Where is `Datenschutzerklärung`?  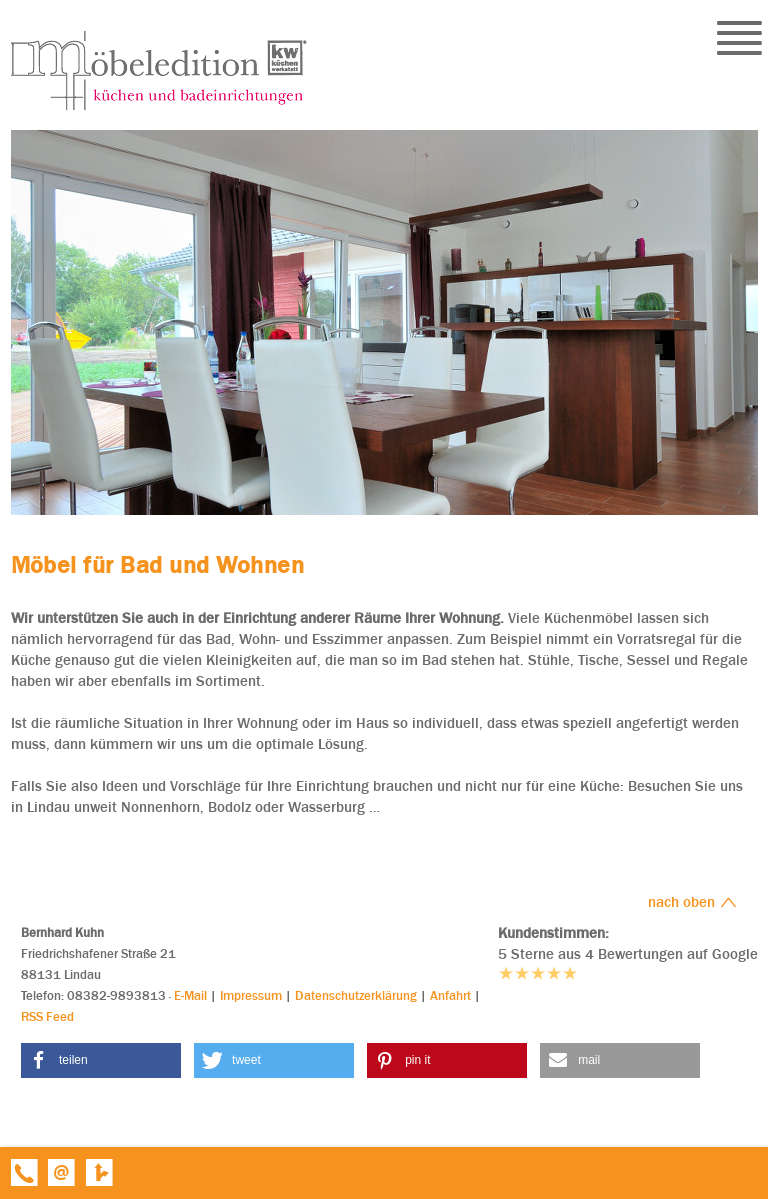
Datenschutzerklärung is located at coordinates (356, 995).